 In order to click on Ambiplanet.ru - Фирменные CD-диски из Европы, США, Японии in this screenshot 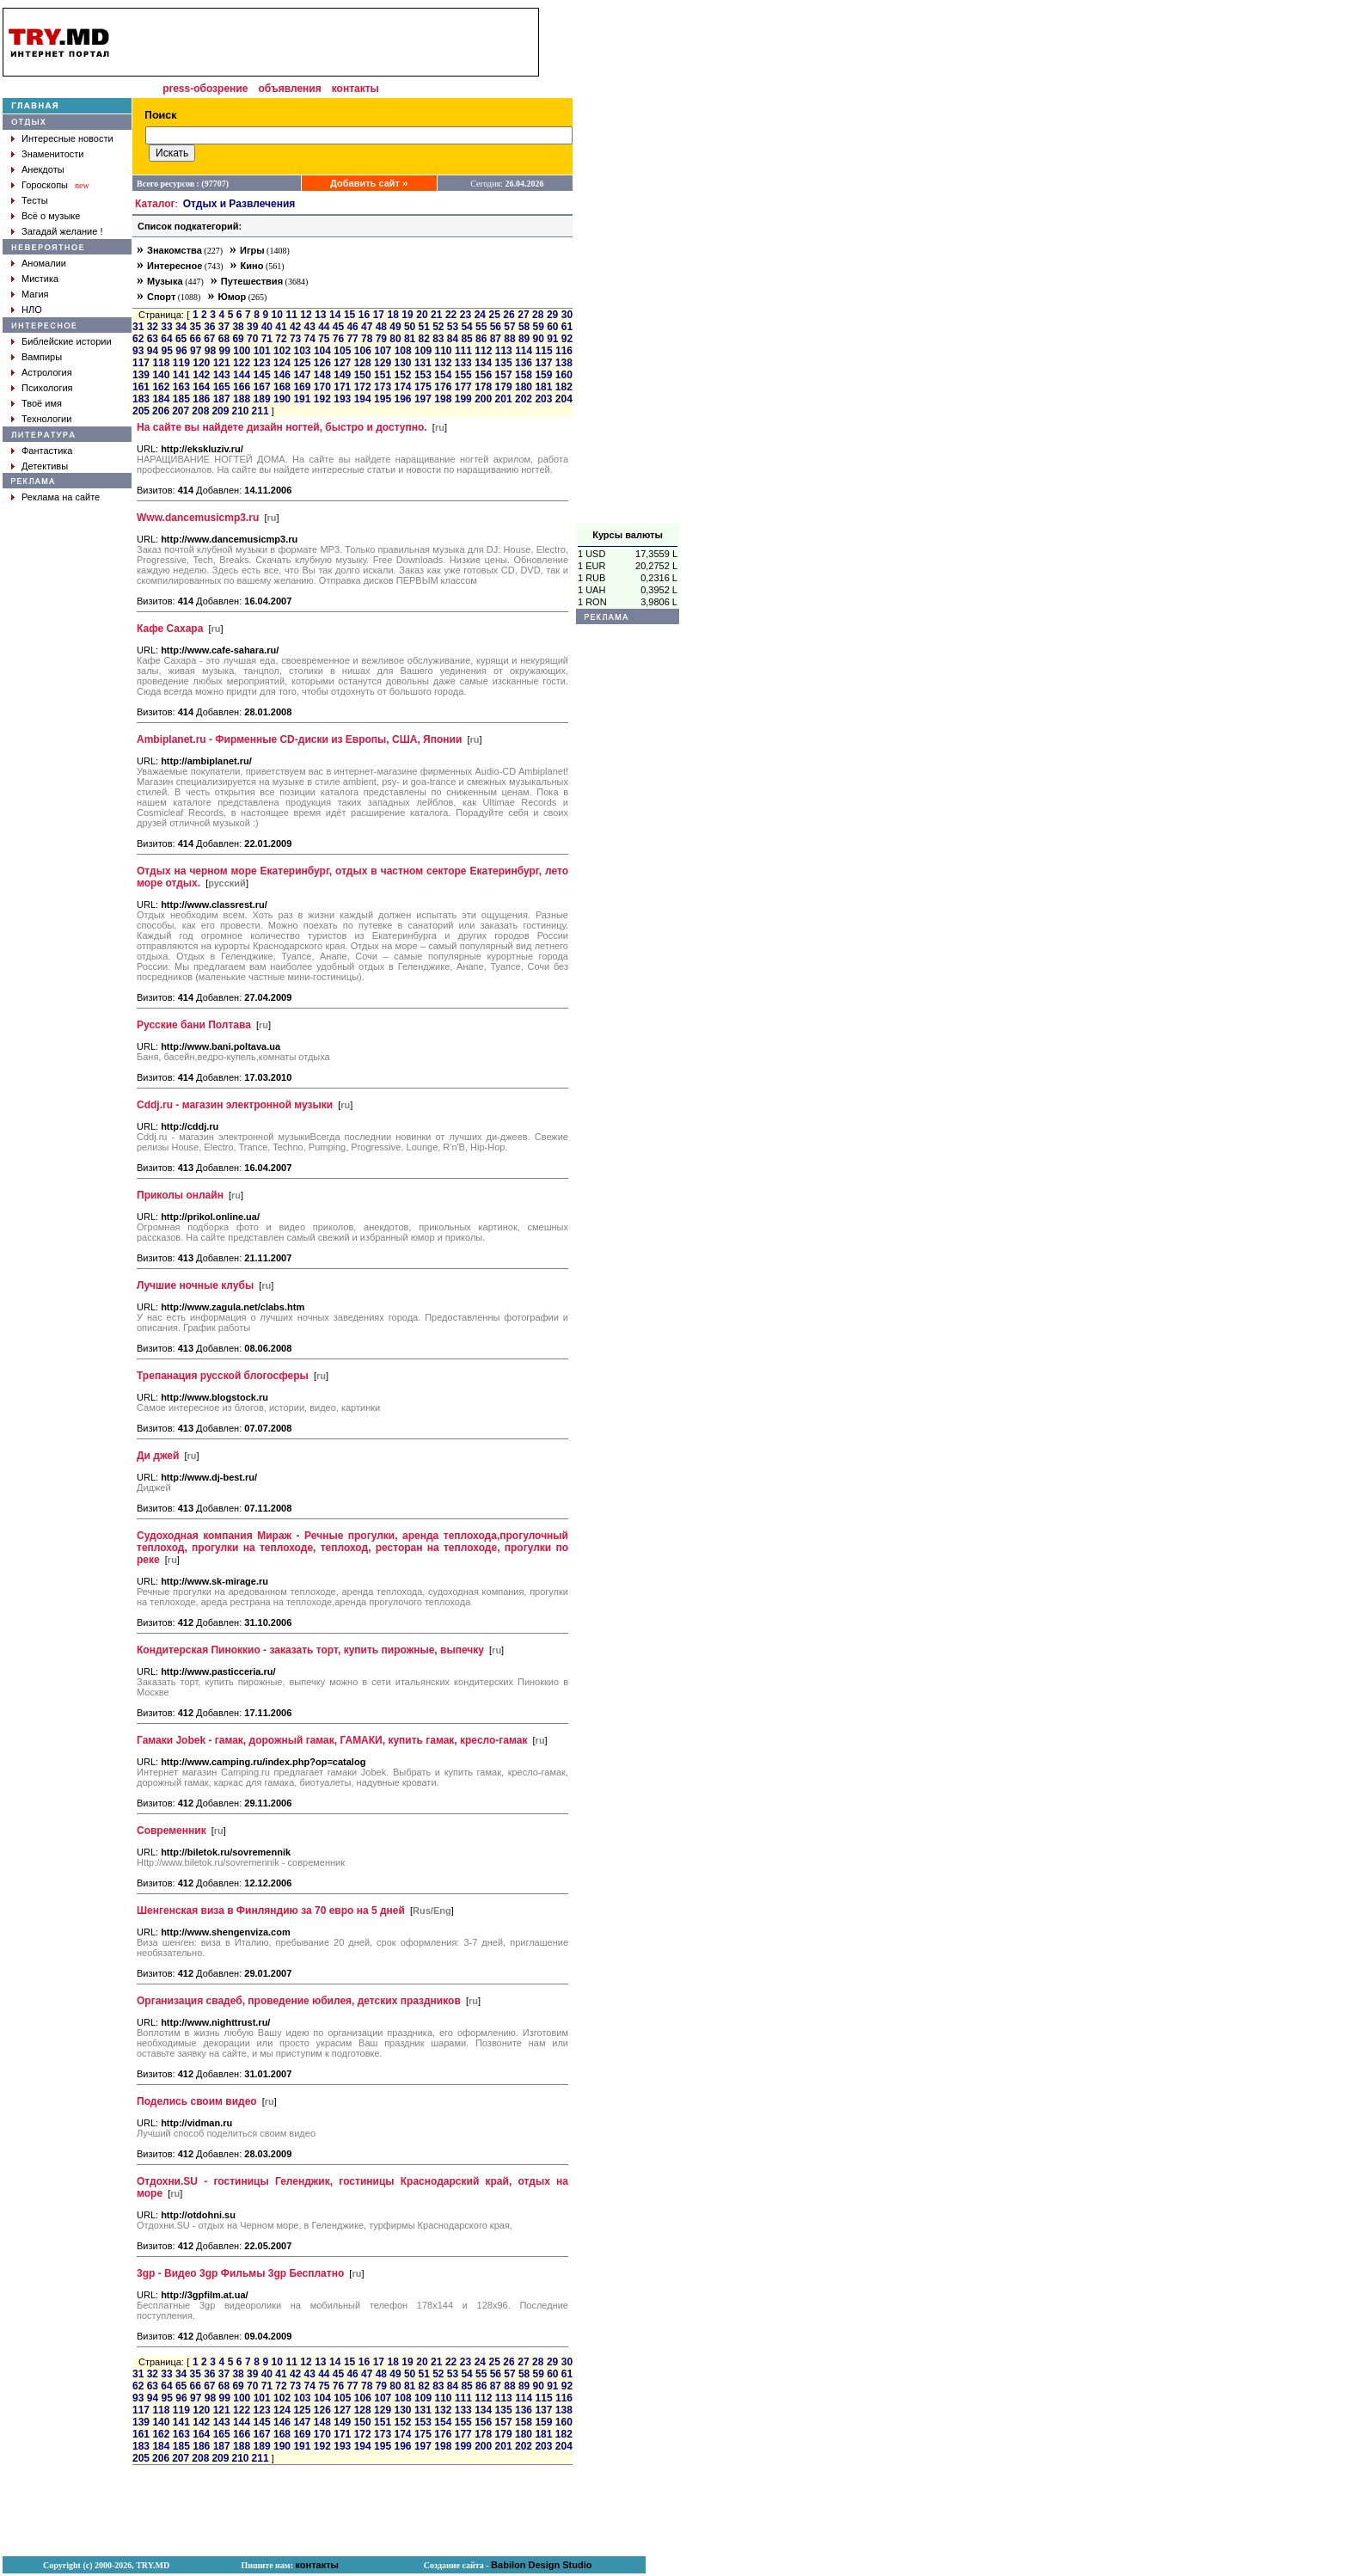, I will do `click(299, 739)`.